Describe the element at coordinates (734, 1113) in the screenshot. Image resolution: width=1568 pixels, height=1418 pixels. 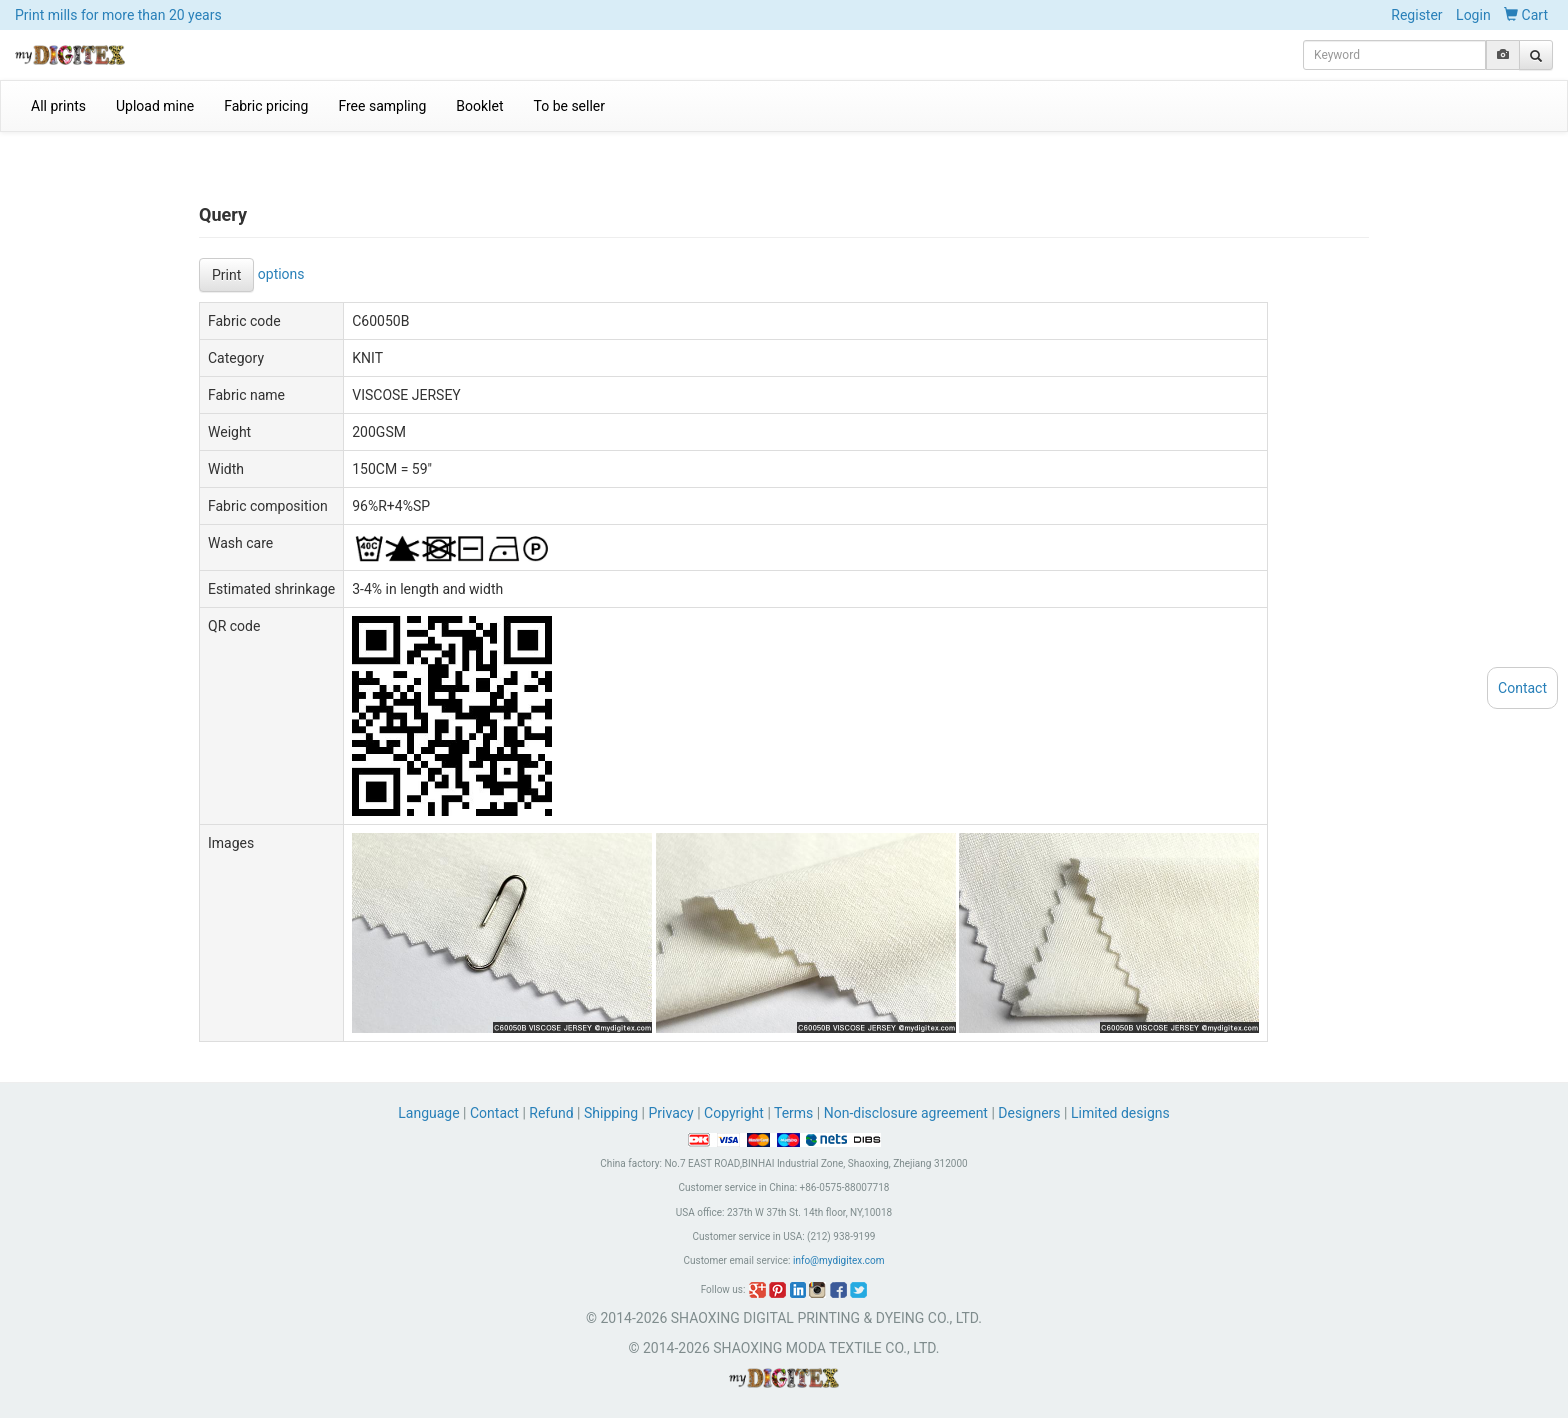
I see `Copyright` at that location.